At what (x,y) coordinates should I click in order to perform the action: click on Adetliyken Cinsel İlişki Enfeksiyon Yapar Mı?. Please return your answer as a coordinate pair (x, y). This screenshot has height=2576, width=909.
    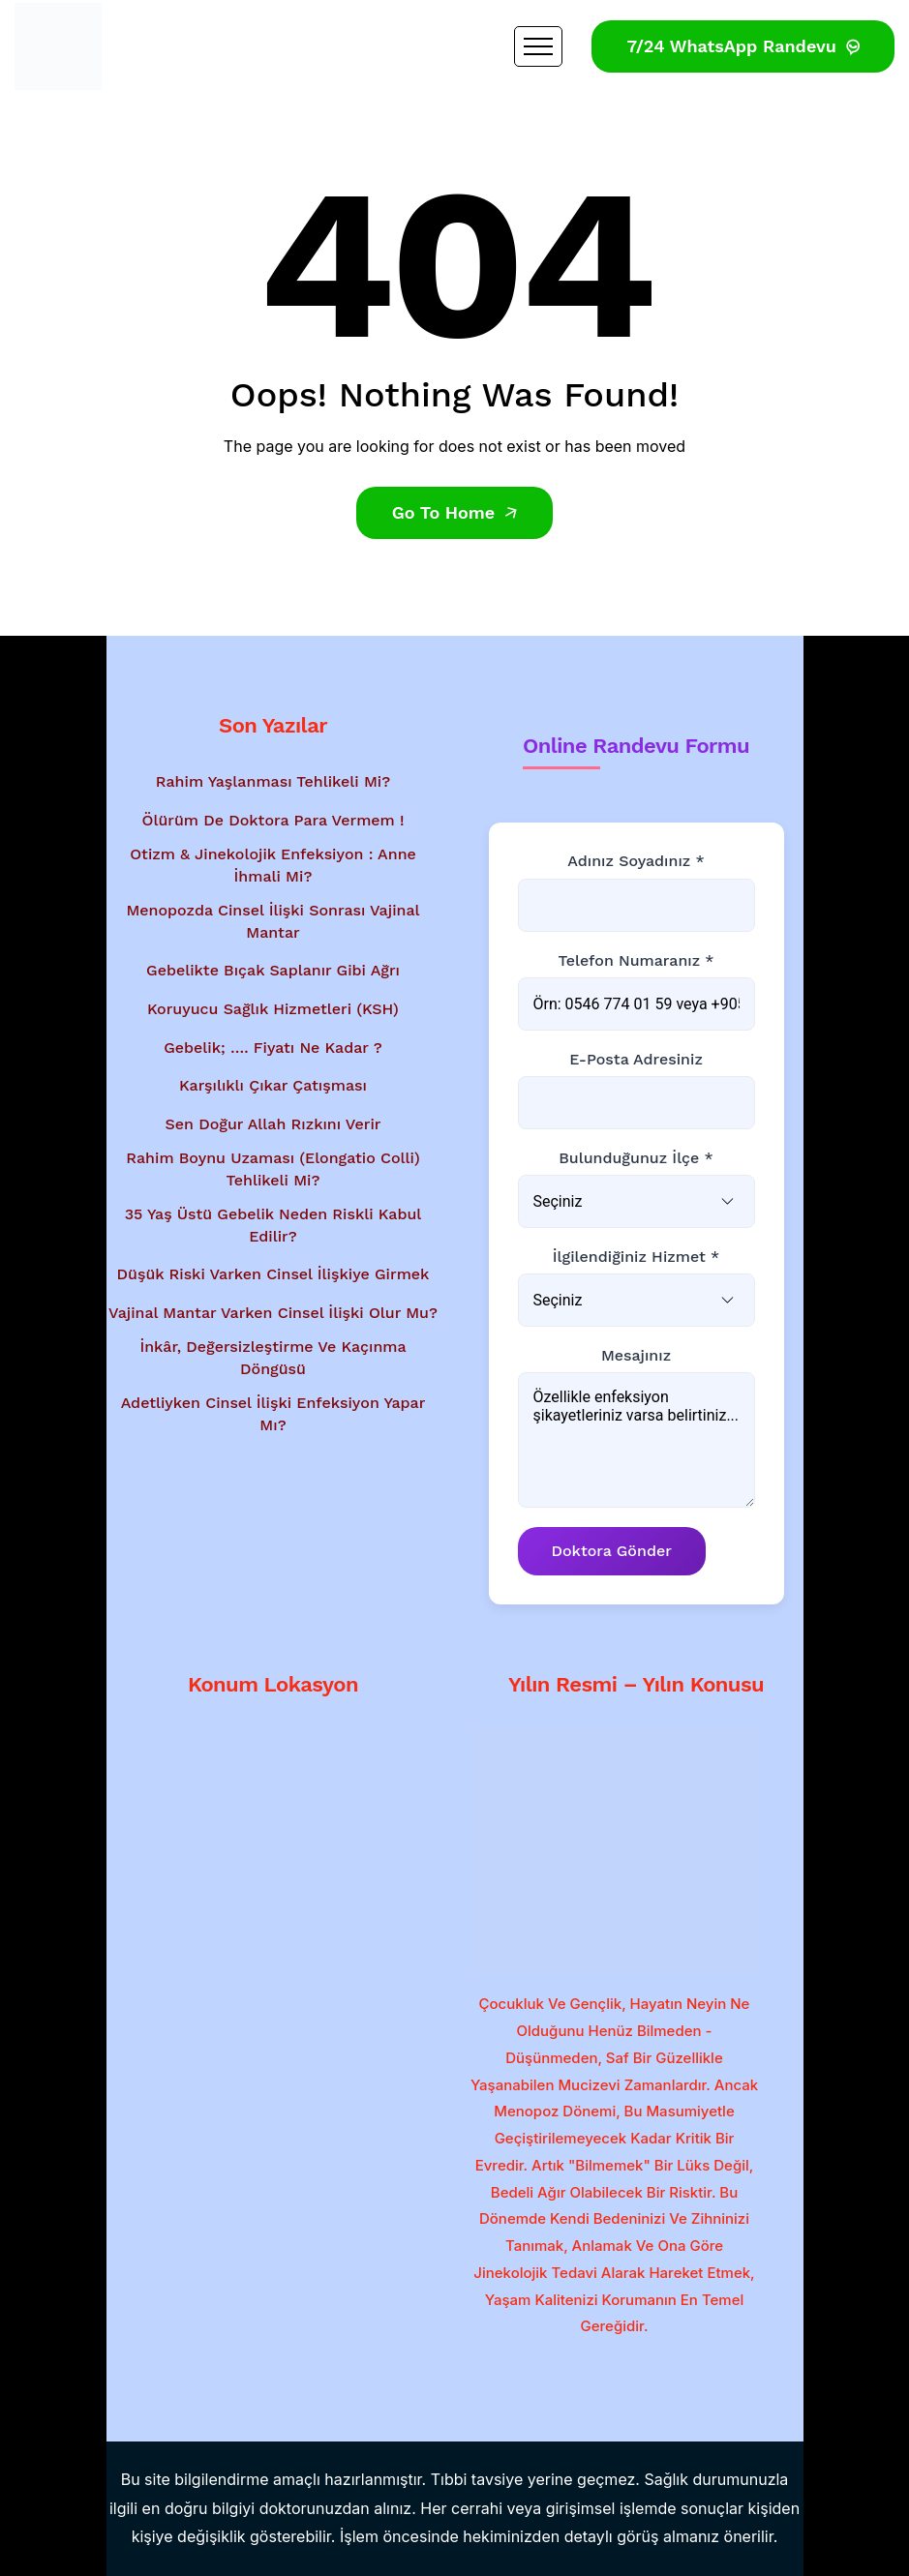
    Looking at the image, I should click on (273, 1413).